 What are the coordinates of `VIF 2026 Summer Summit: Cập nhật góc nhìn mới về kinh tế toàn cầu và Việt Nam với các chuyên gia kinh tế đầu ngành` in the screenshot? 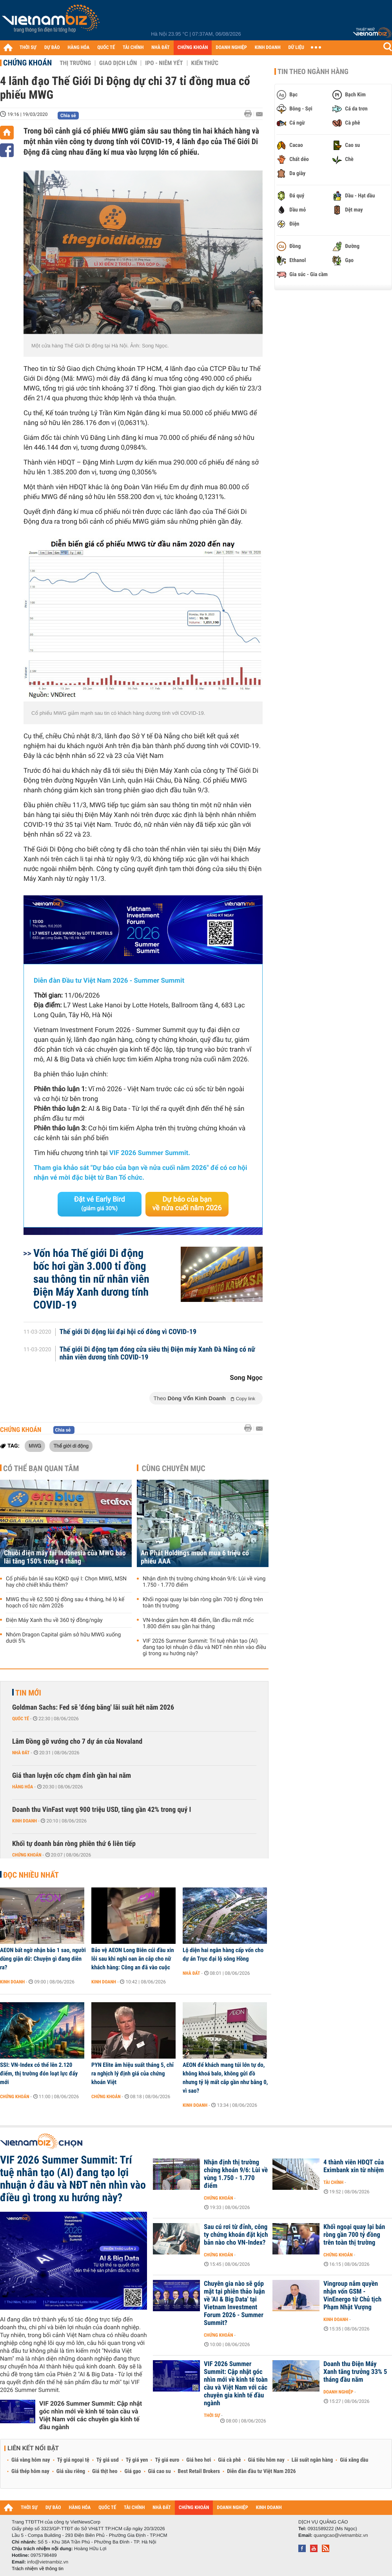 It's located at (90, 2415).